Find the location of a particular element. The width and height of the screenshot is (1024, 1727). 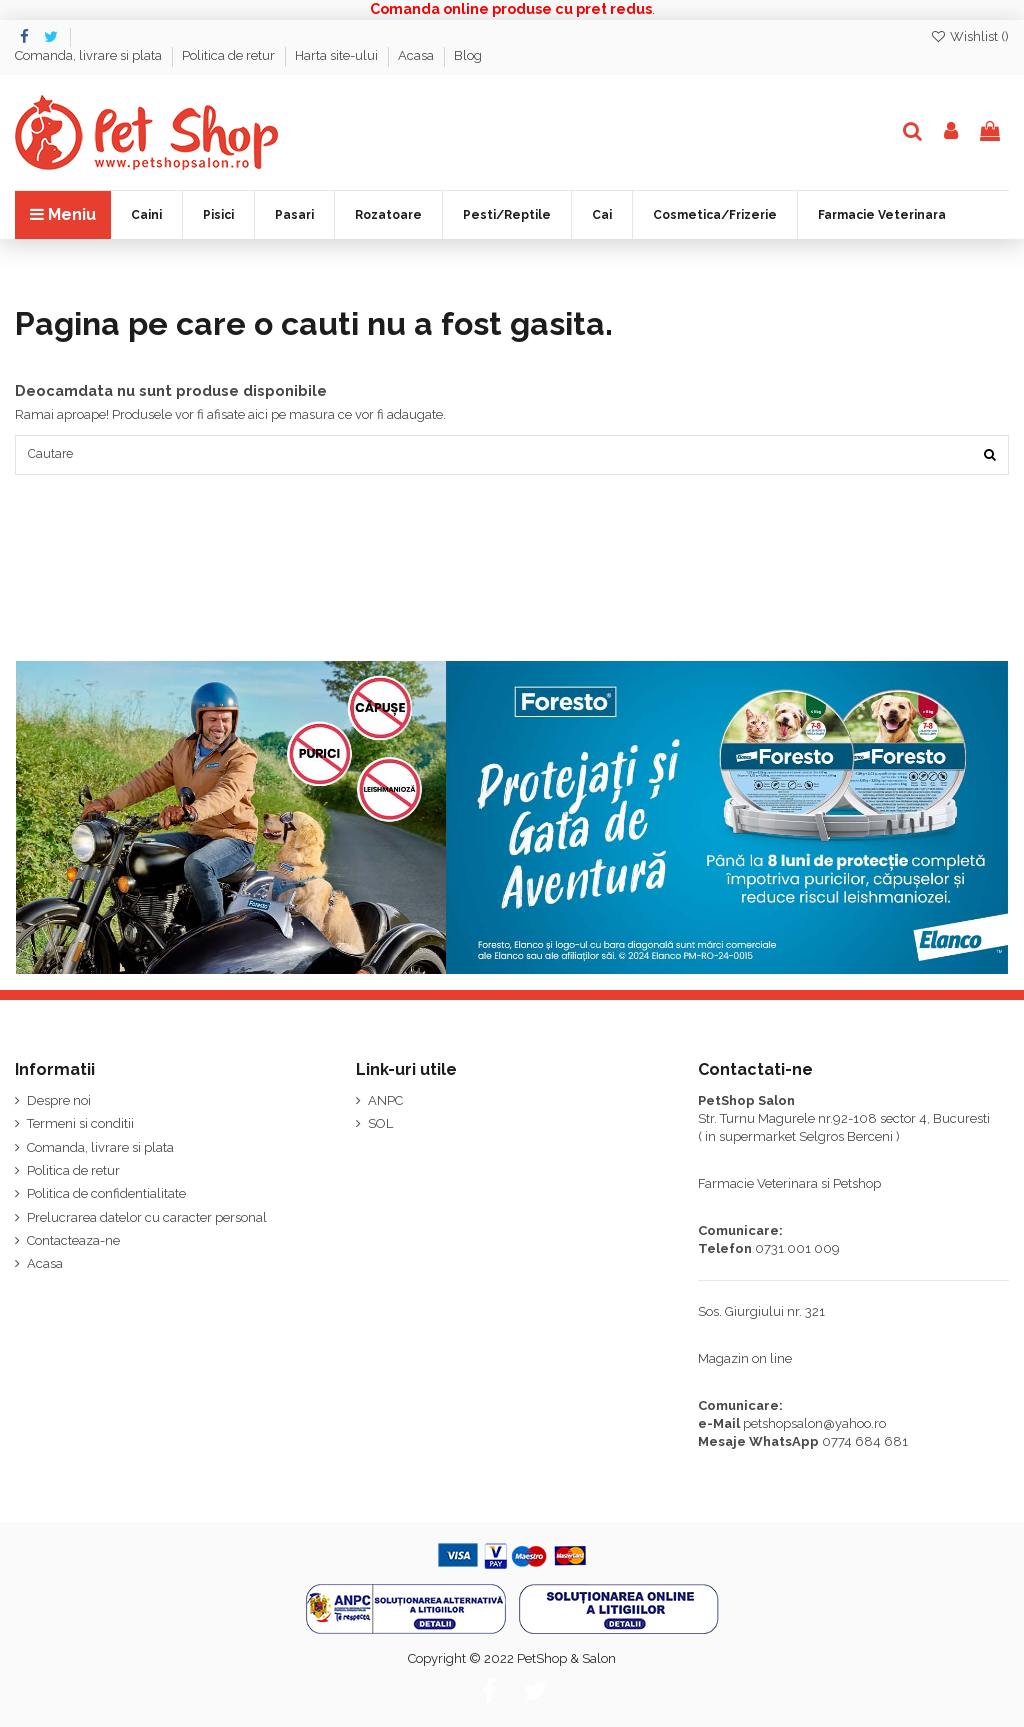

0774 684 681 is located at coordinates (865, 1443).